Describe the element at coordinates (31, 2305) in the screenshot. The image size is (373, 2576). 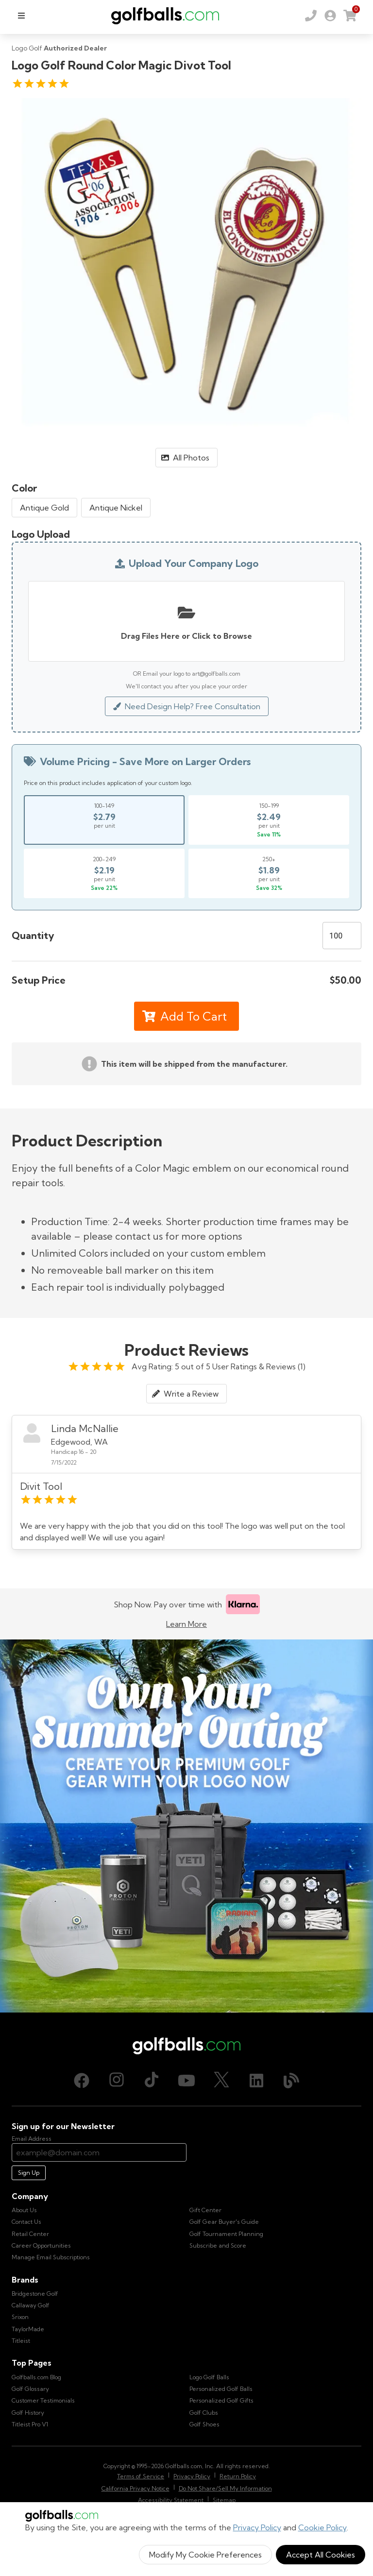
I see `Callaway Golf` at that location.